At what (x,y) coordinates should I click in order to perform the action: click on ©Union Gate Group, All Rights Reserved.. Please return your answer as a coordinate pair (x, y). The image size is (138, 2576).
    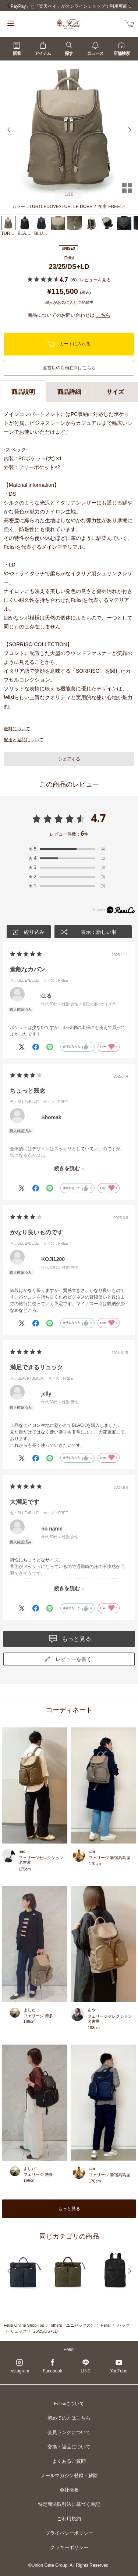
    Looking at the image, I should click on (69, 2565).